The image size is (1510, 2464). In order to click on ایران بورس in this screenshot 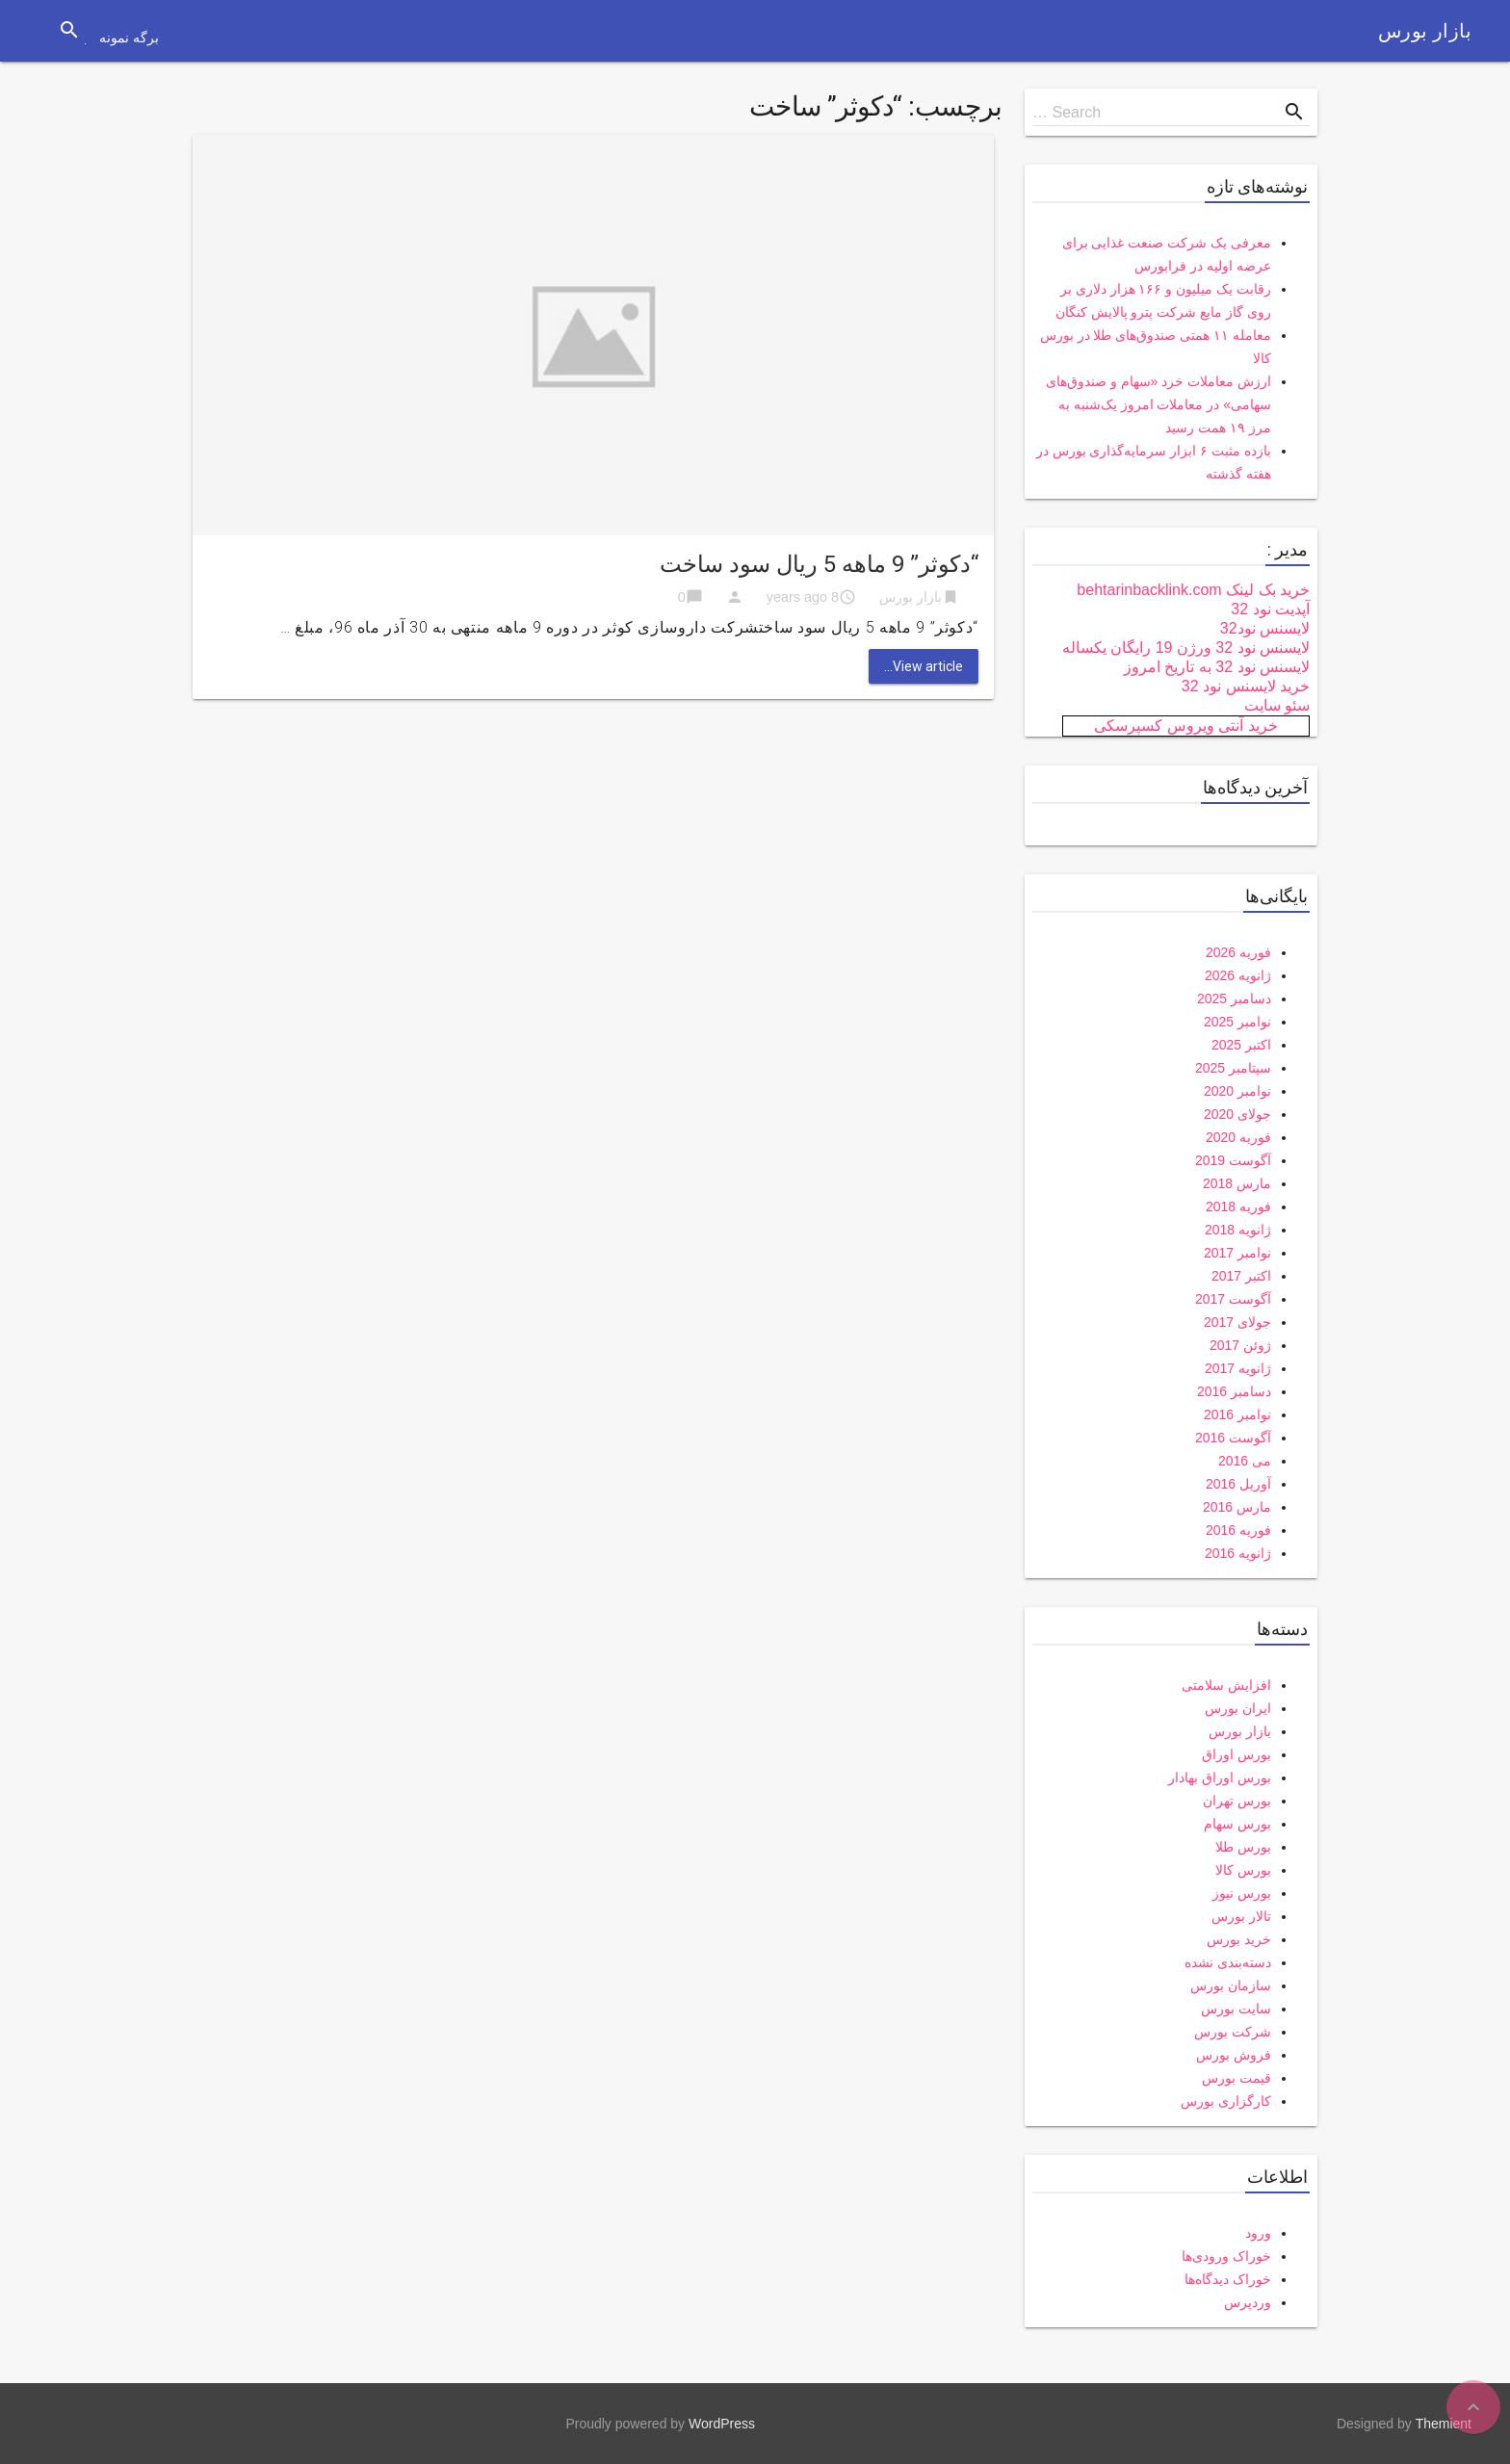, I will do `click(1238, 1708)`.